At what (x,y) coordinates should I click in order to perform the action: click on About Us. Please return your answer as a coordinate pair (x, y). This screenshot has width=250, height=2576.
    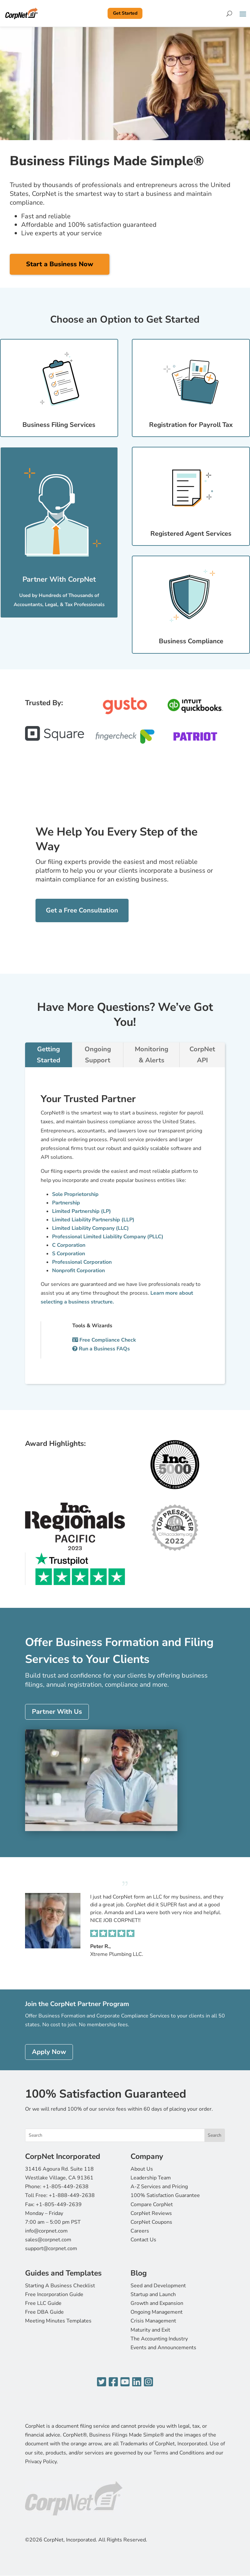
    Looking at the image, I should click on (142, 2169).